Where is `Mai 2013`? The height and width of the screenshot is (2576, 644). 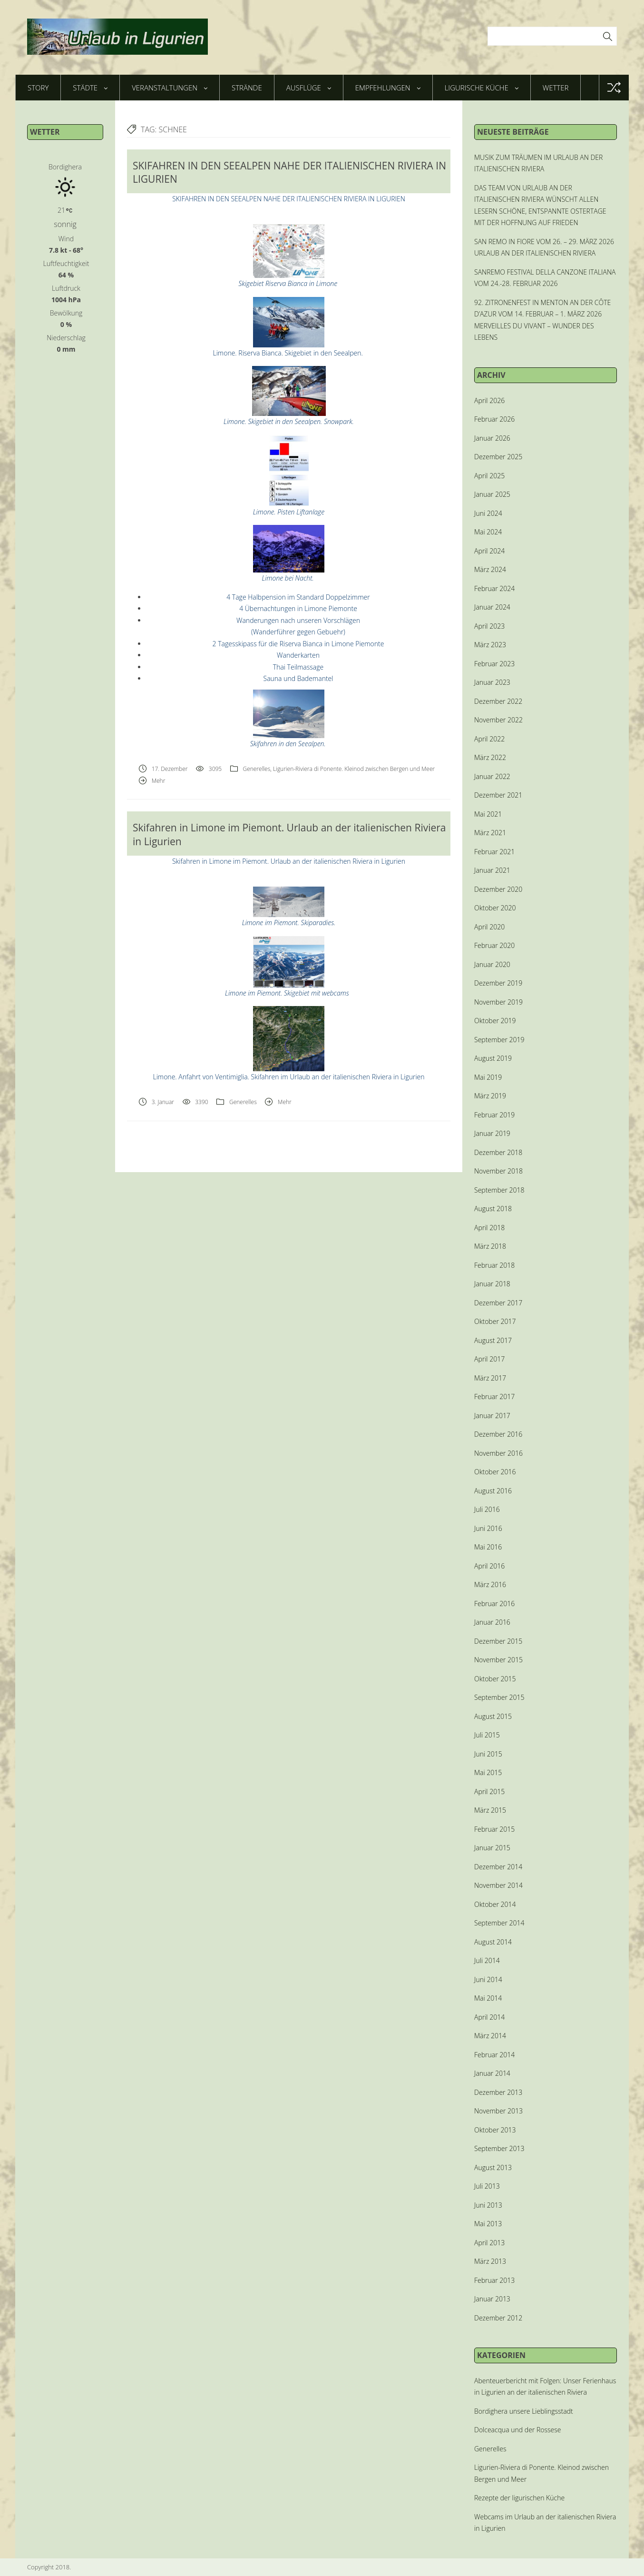
Mai 2013 is located at coordinates (488, 2223).